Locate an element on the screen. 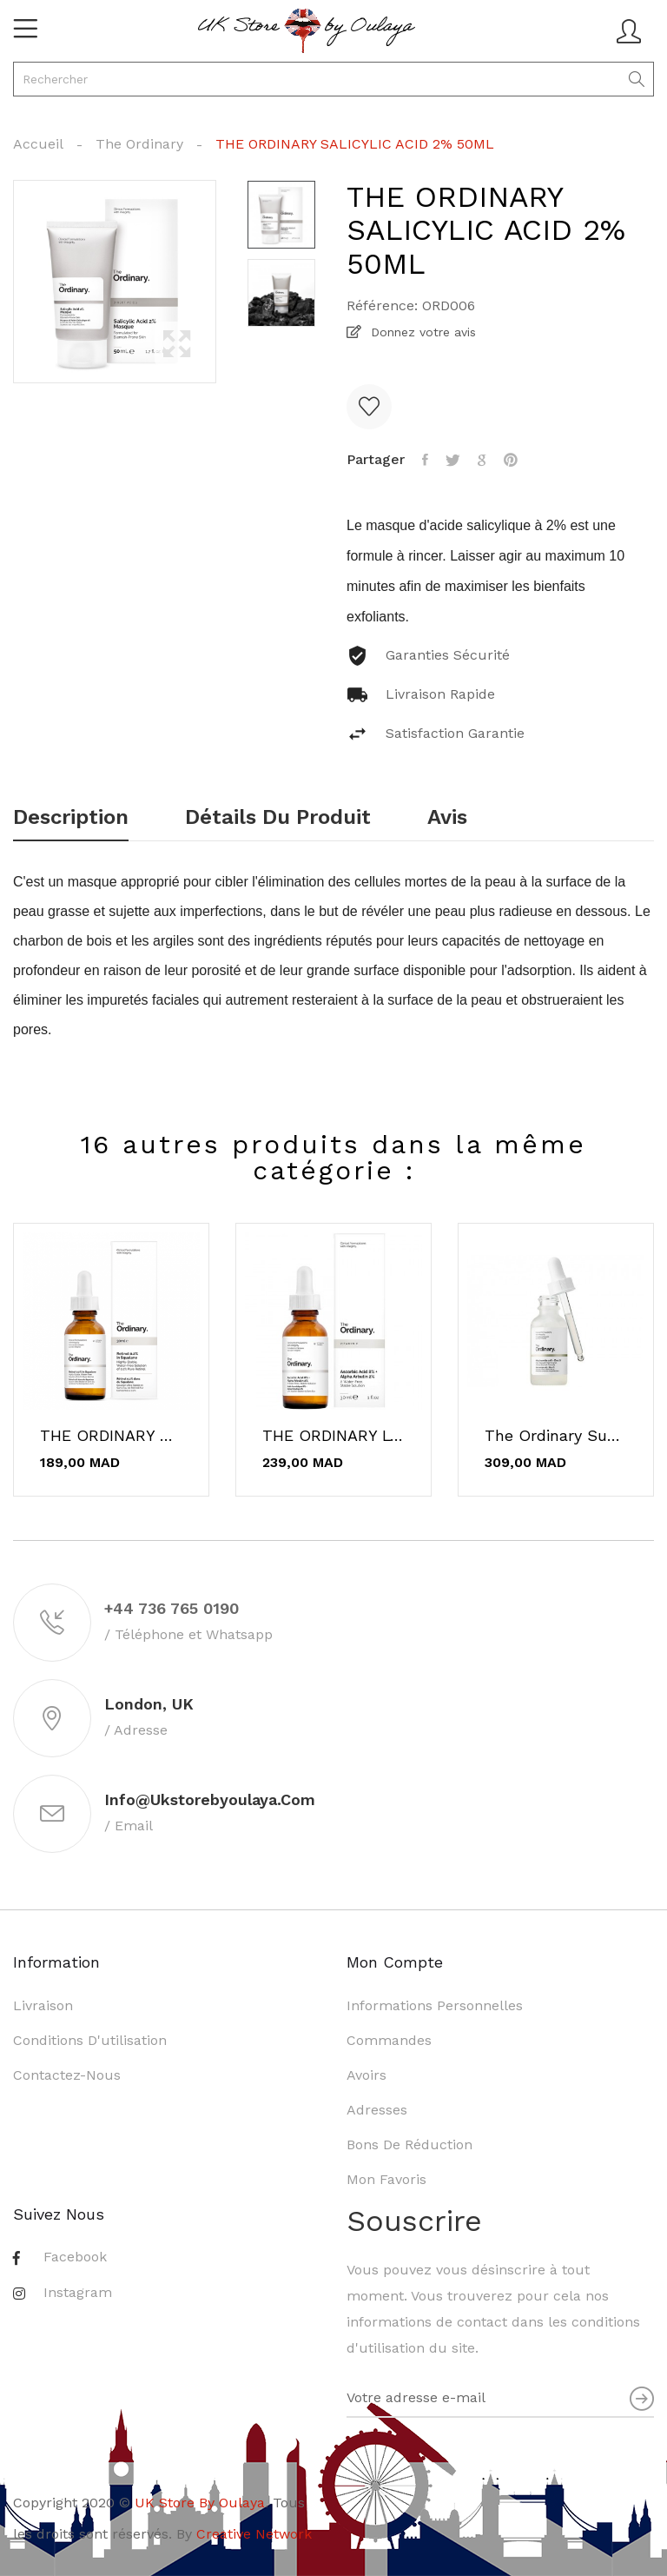 The image size is (667, 2576). Commandes is located at coordinates (389, 2040).